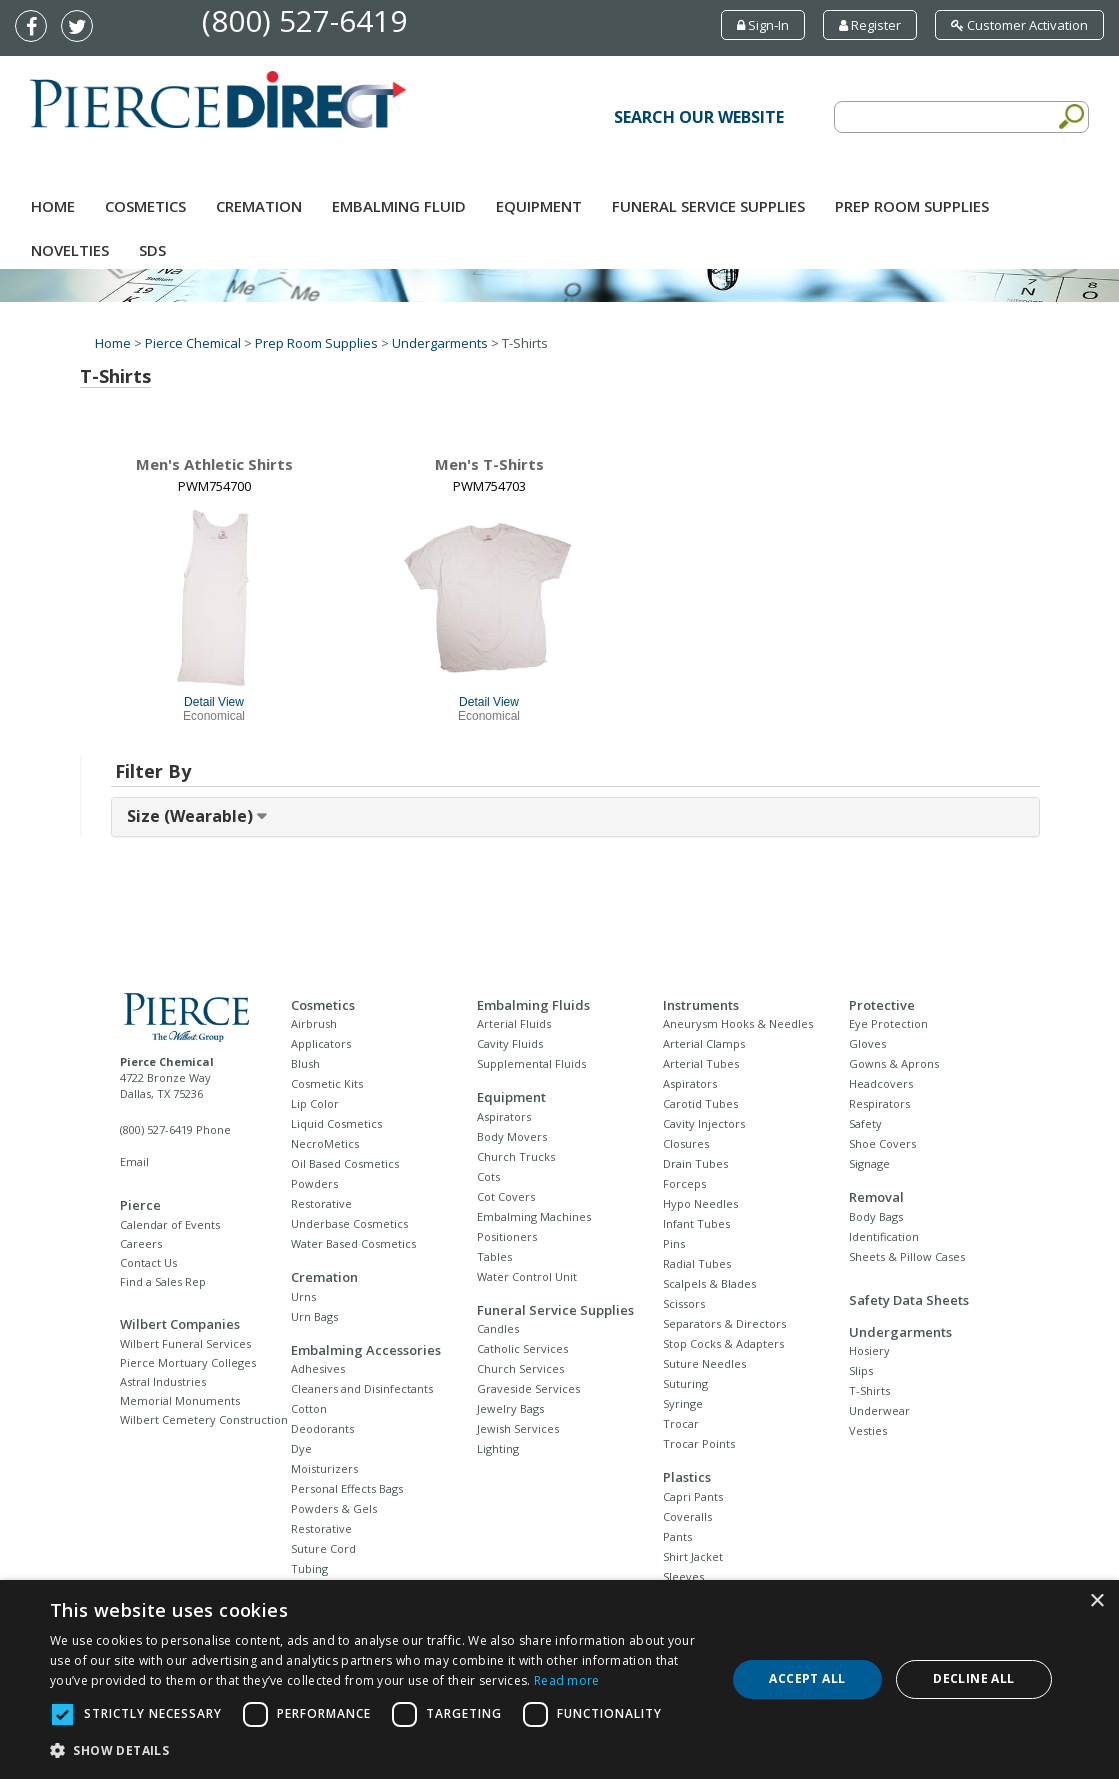  I want to click on Detail View, so click(214, 702).